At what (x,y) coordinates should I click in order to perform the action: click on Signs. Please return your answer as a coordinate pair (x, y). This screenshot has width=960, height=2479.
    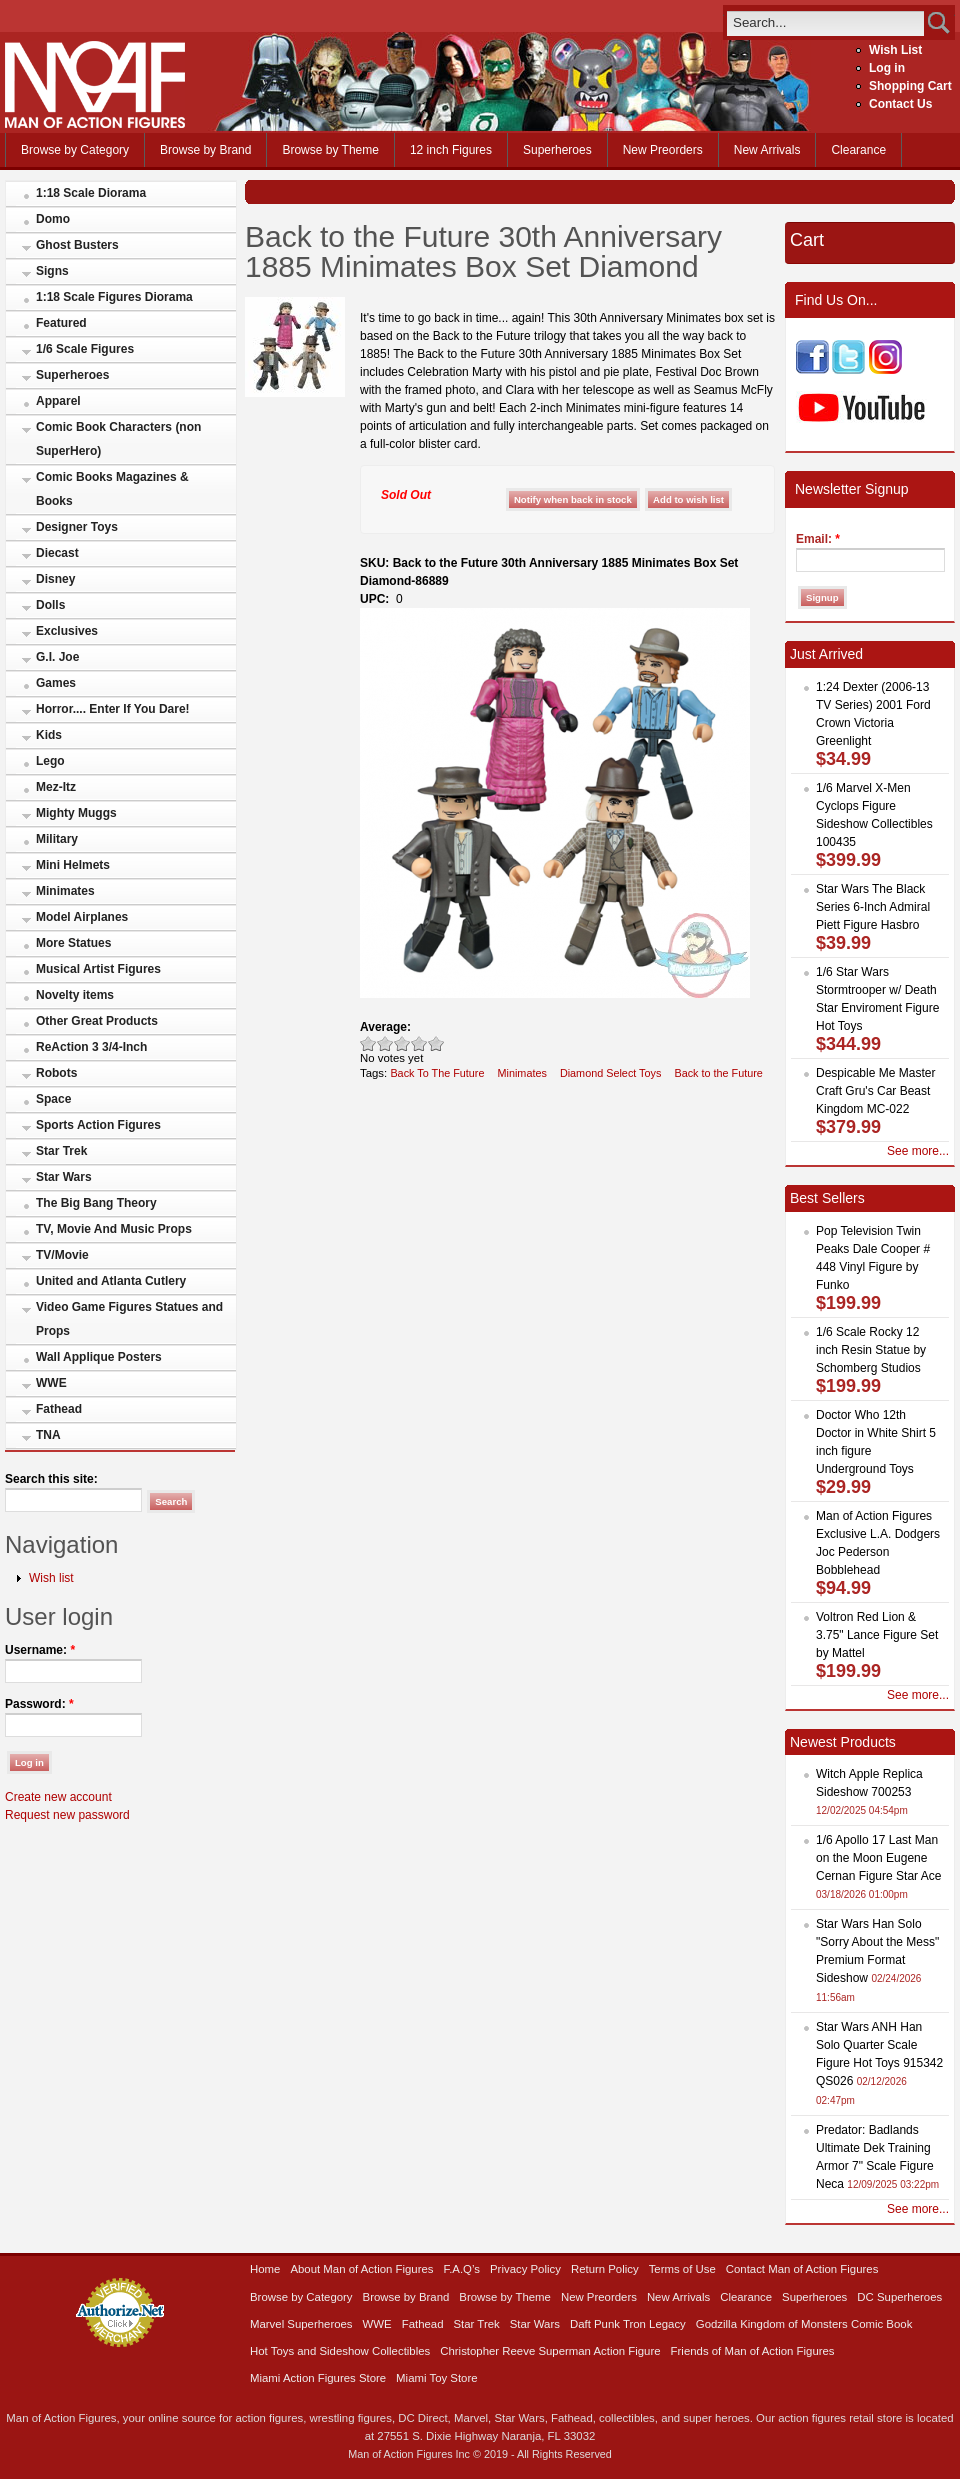
    Looking at the image, I should click on (52, 271).